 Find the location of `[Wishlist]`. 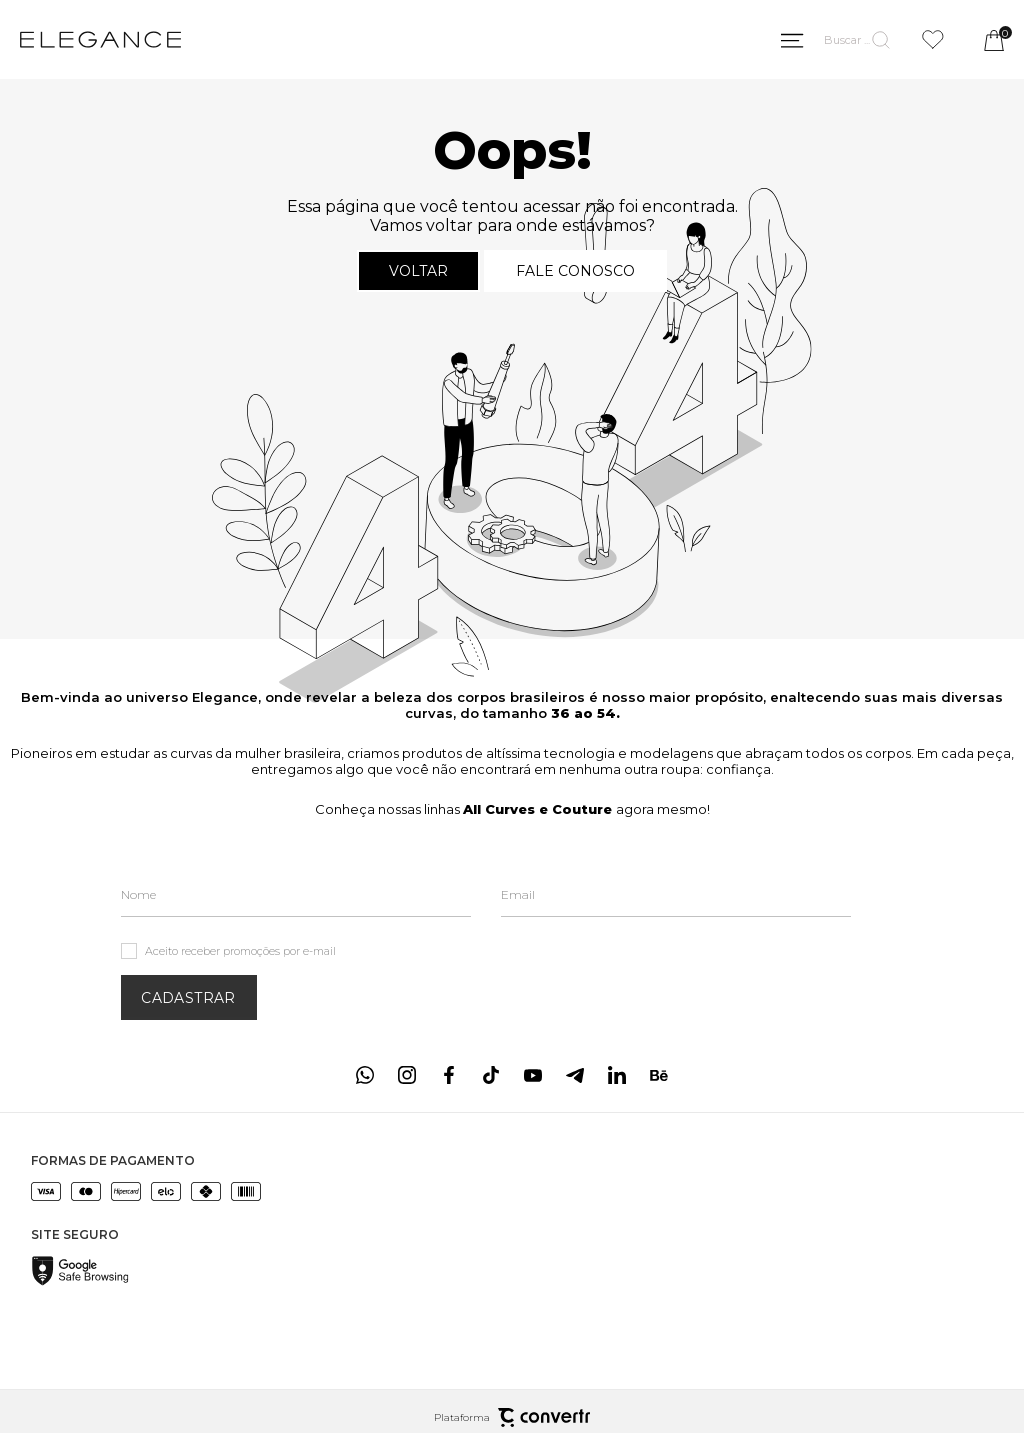

[Wishlist] is located at coordinates (933, 39).